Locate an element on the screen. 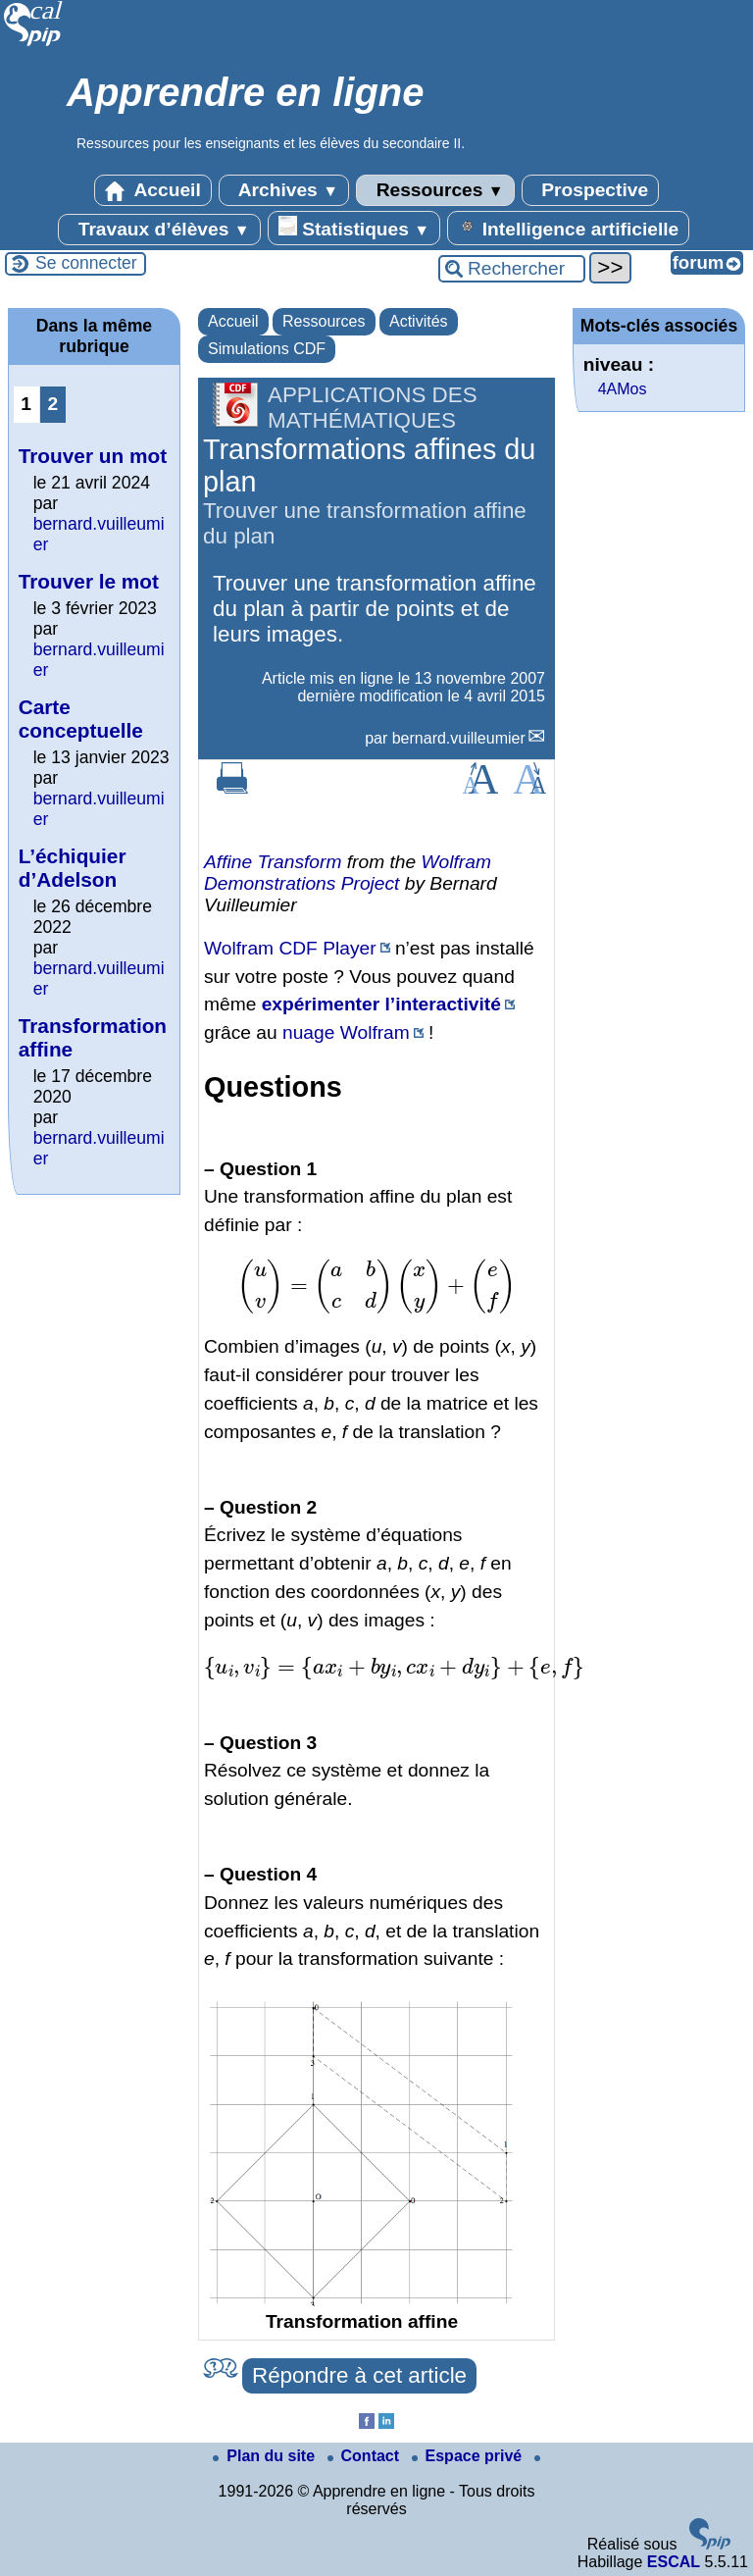 Image resolution: width=753 pixels, height=2576 pixels. Wolfram CDF Player is located at coordinates (290, 948).